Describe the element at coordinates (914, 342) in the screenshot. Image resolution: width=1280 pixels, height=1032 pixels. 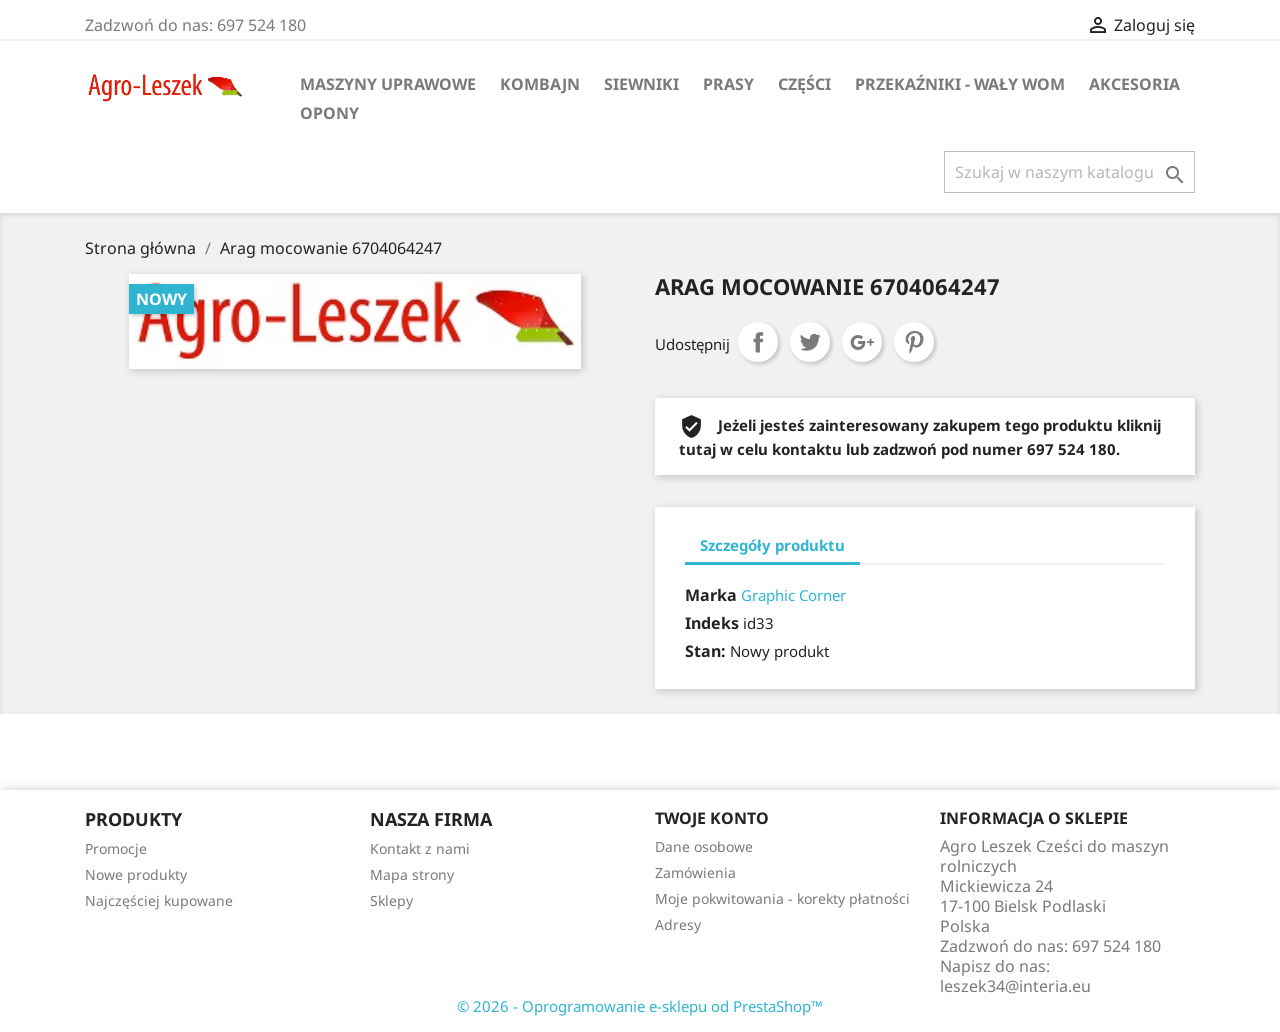
I see `Pinterest` at that location.